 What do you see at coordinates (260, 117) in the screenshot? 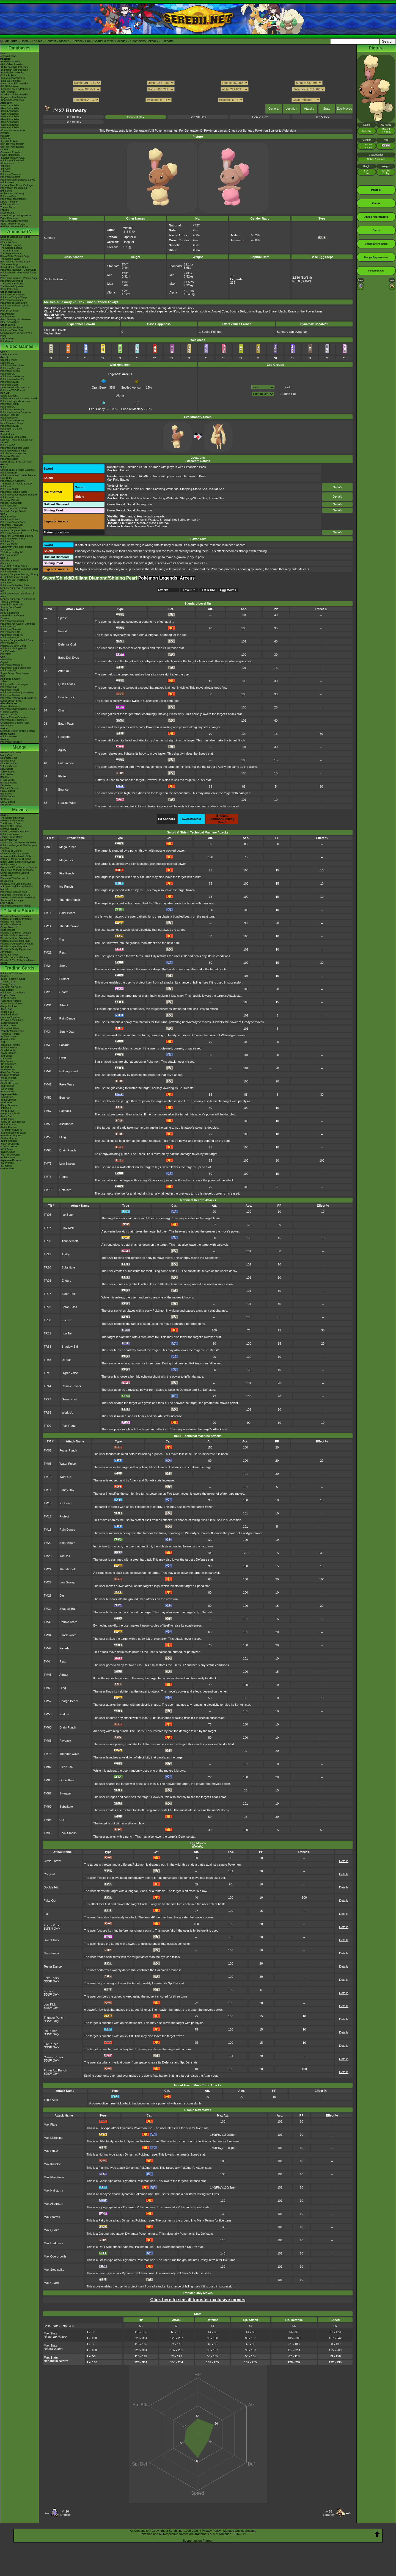
I see `Gen VI Dex` at bounding box center [260, 117].